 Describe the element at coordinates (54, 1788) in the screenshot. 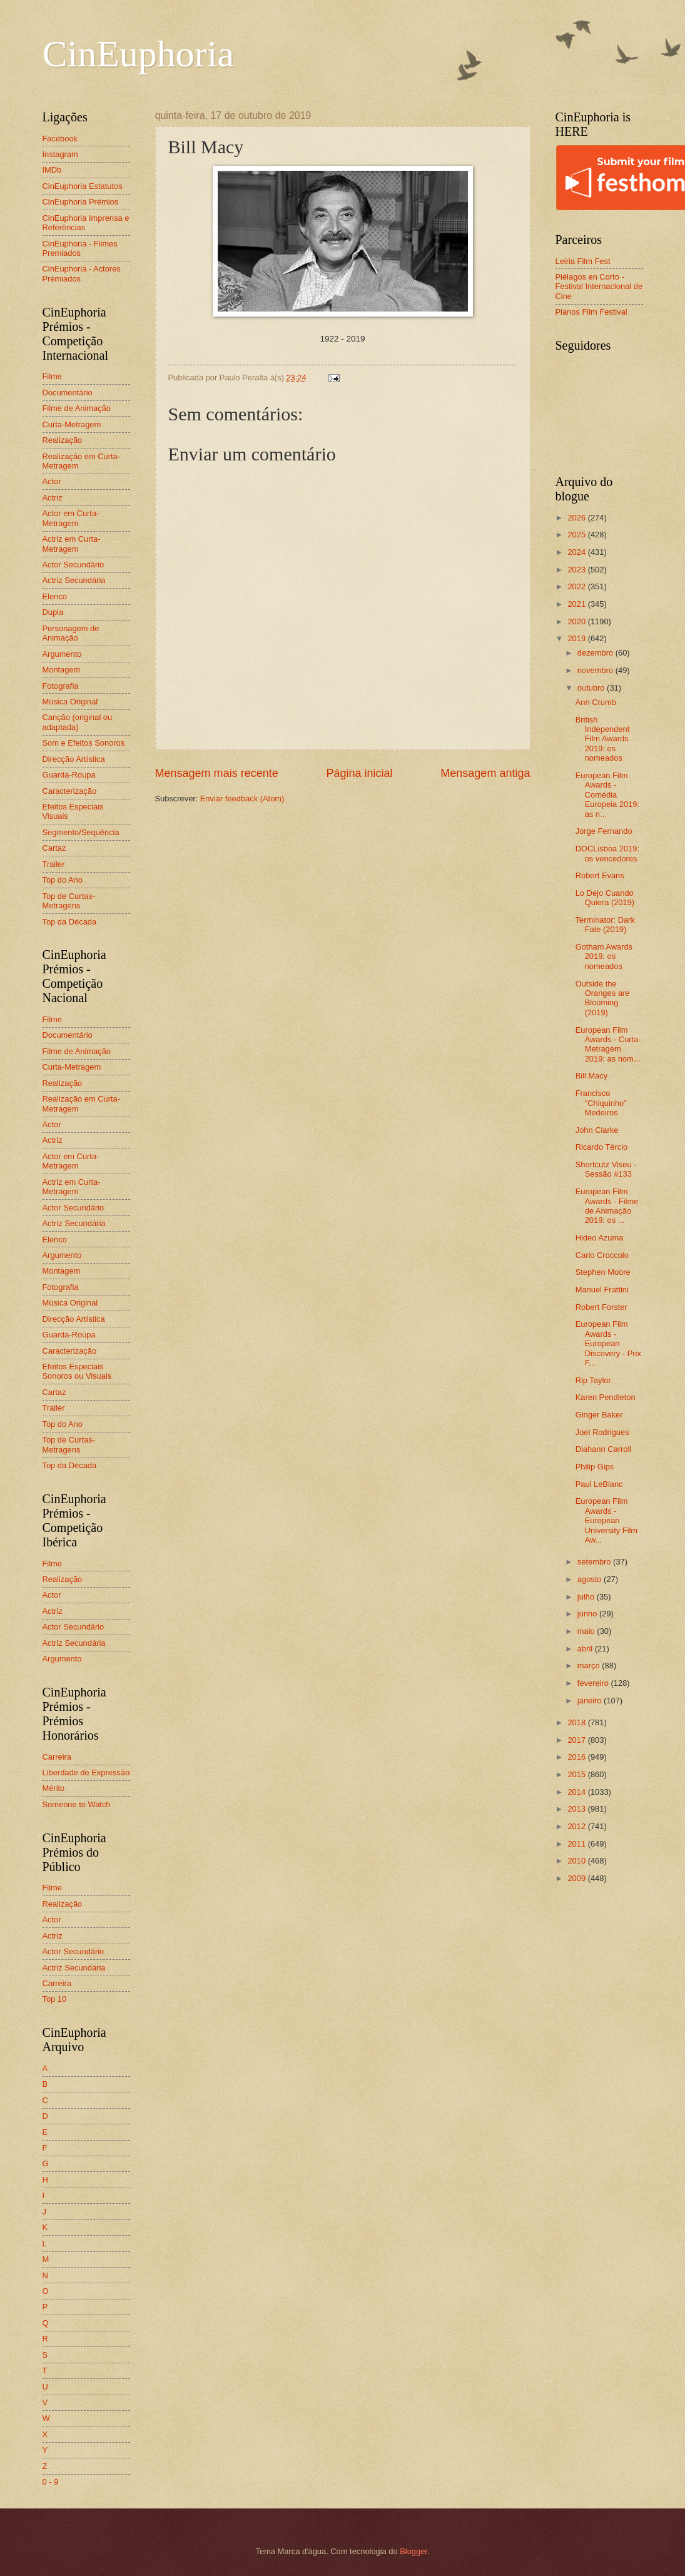

I see `Mérito` at that location.